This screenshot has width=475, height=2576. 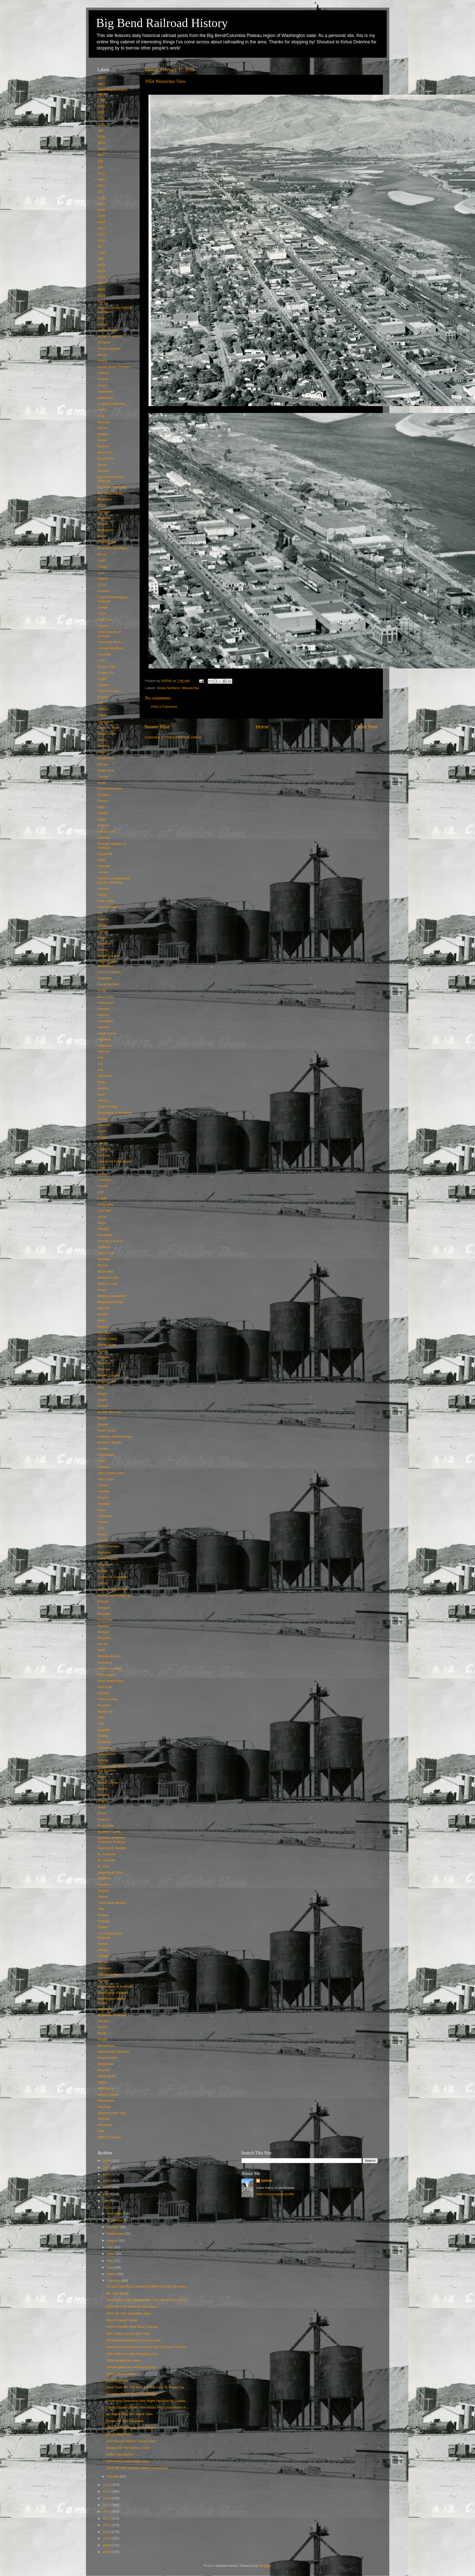 What do you see at coordinates (111, 1840) in the screenshot?
I see `Spokane & British Columbia Railway` at bounding box center [111, 1840].